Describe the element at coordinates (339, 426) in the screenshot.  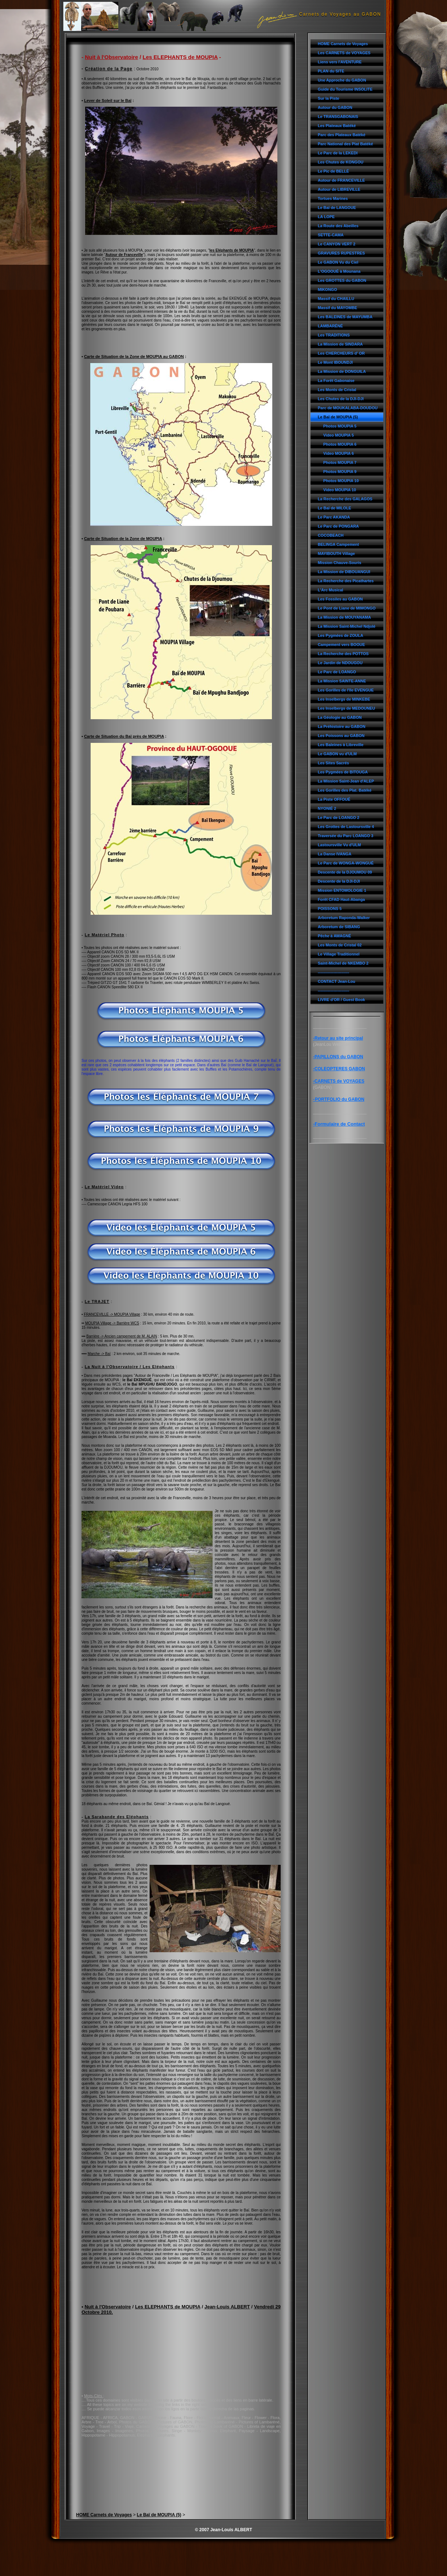
I see `Photos MOUPIA 5` at that location.